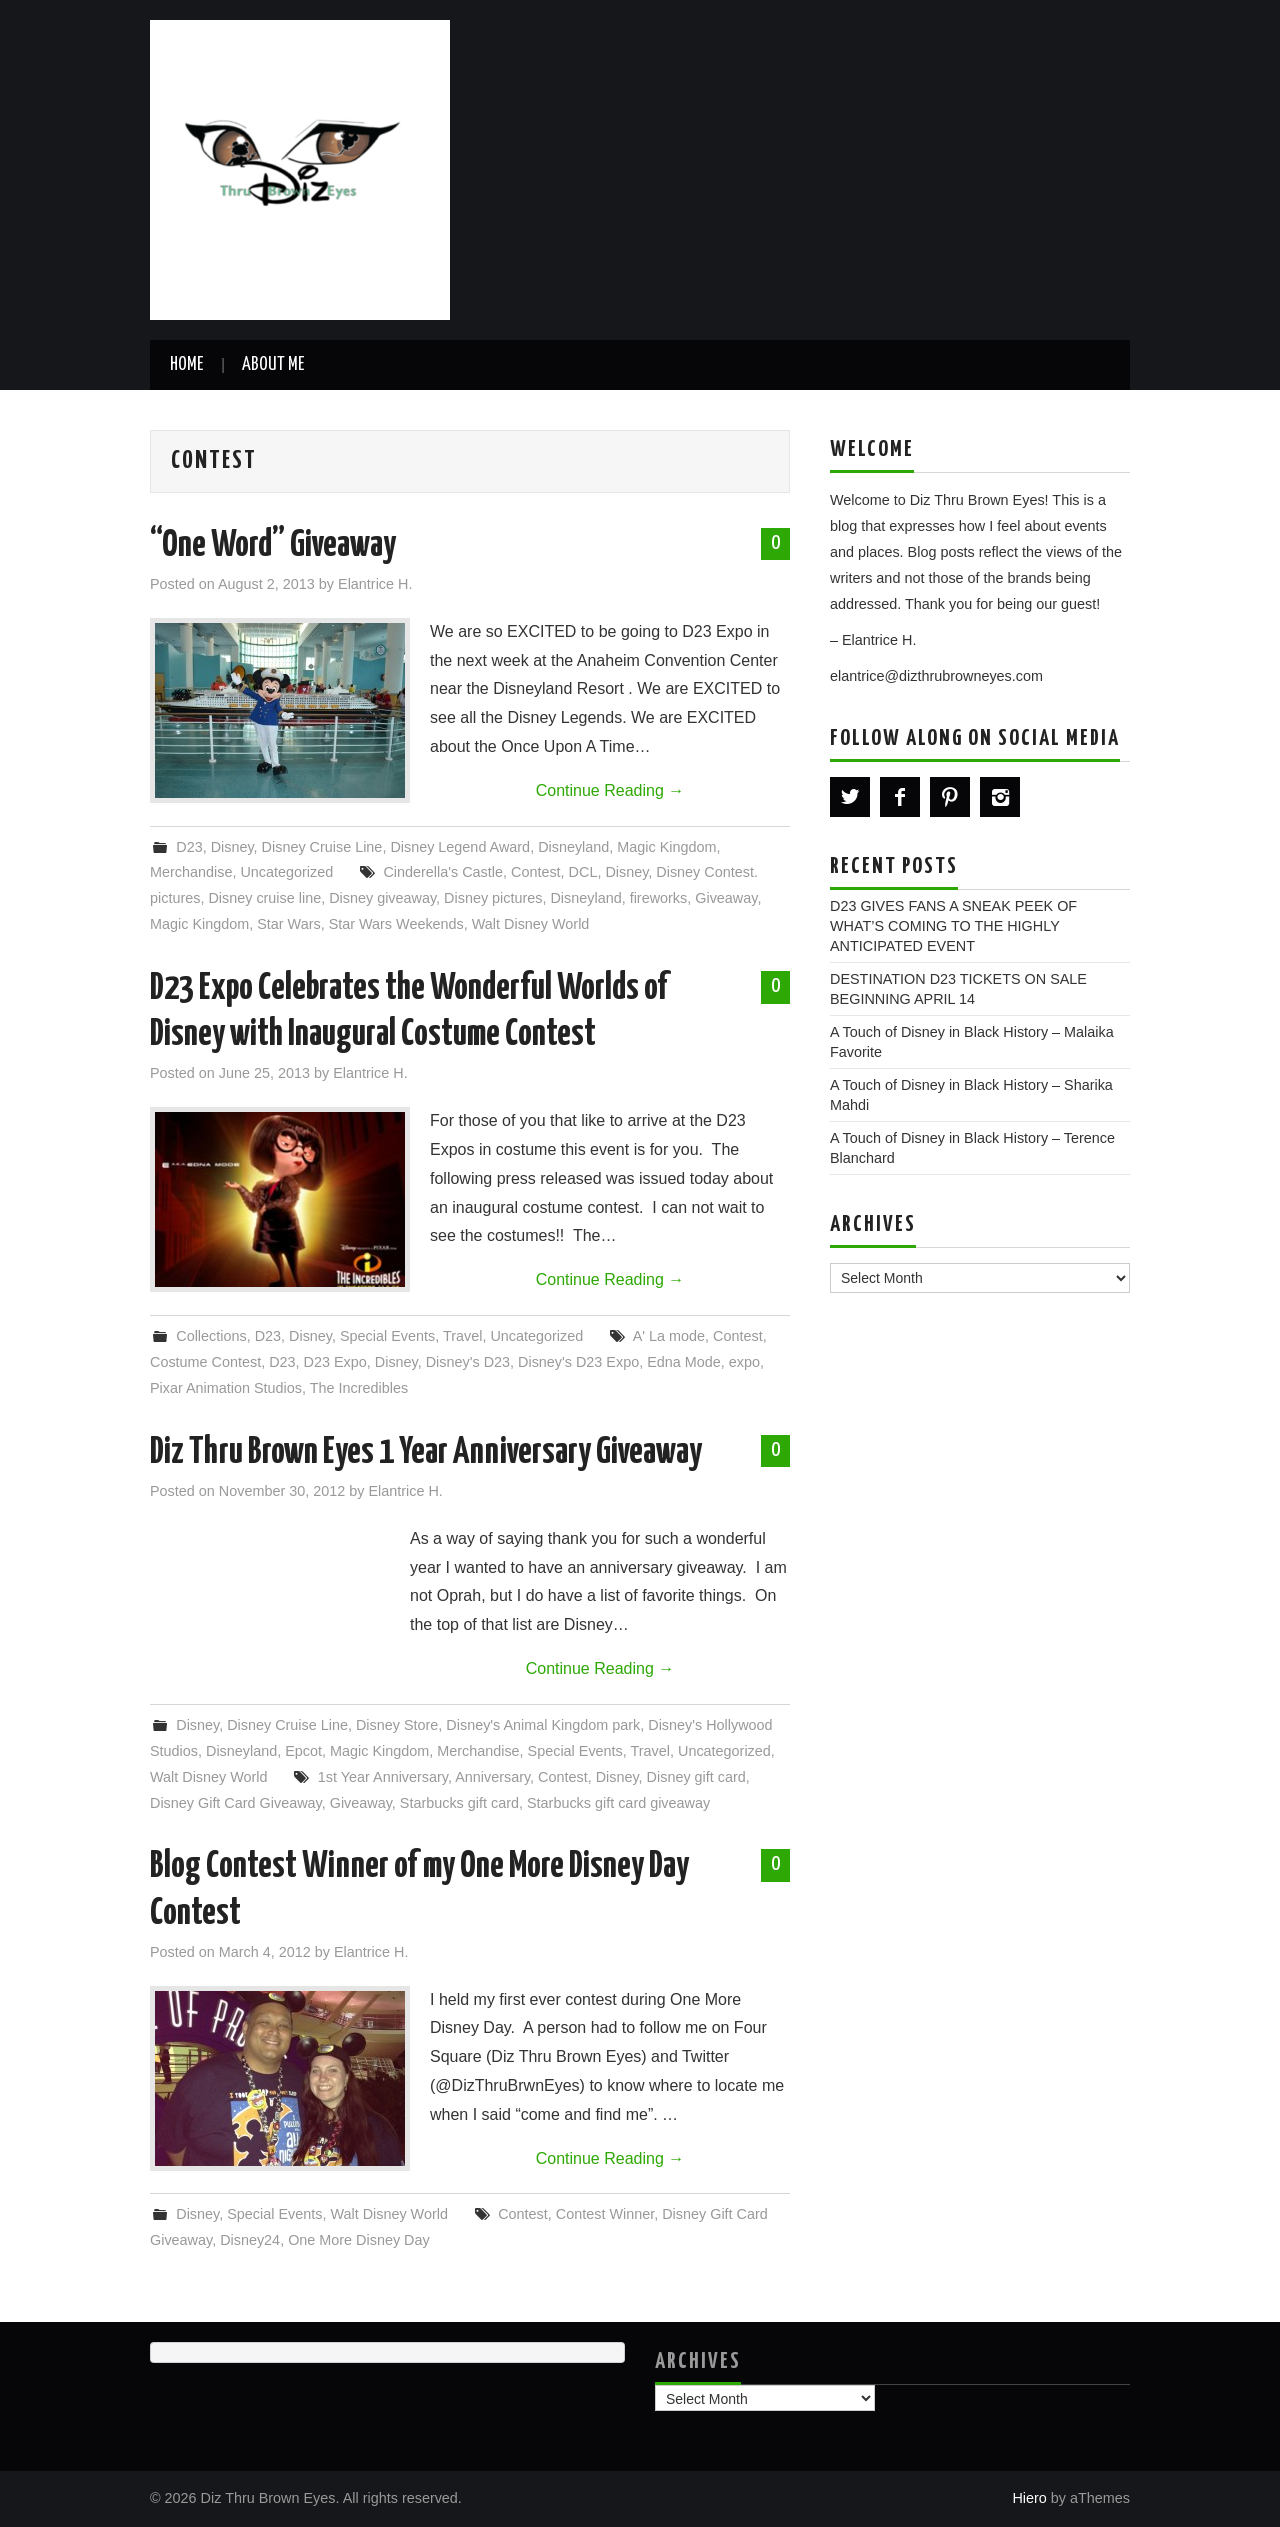  I want to click on Pixar Animation Studios, so click(226, 1388).